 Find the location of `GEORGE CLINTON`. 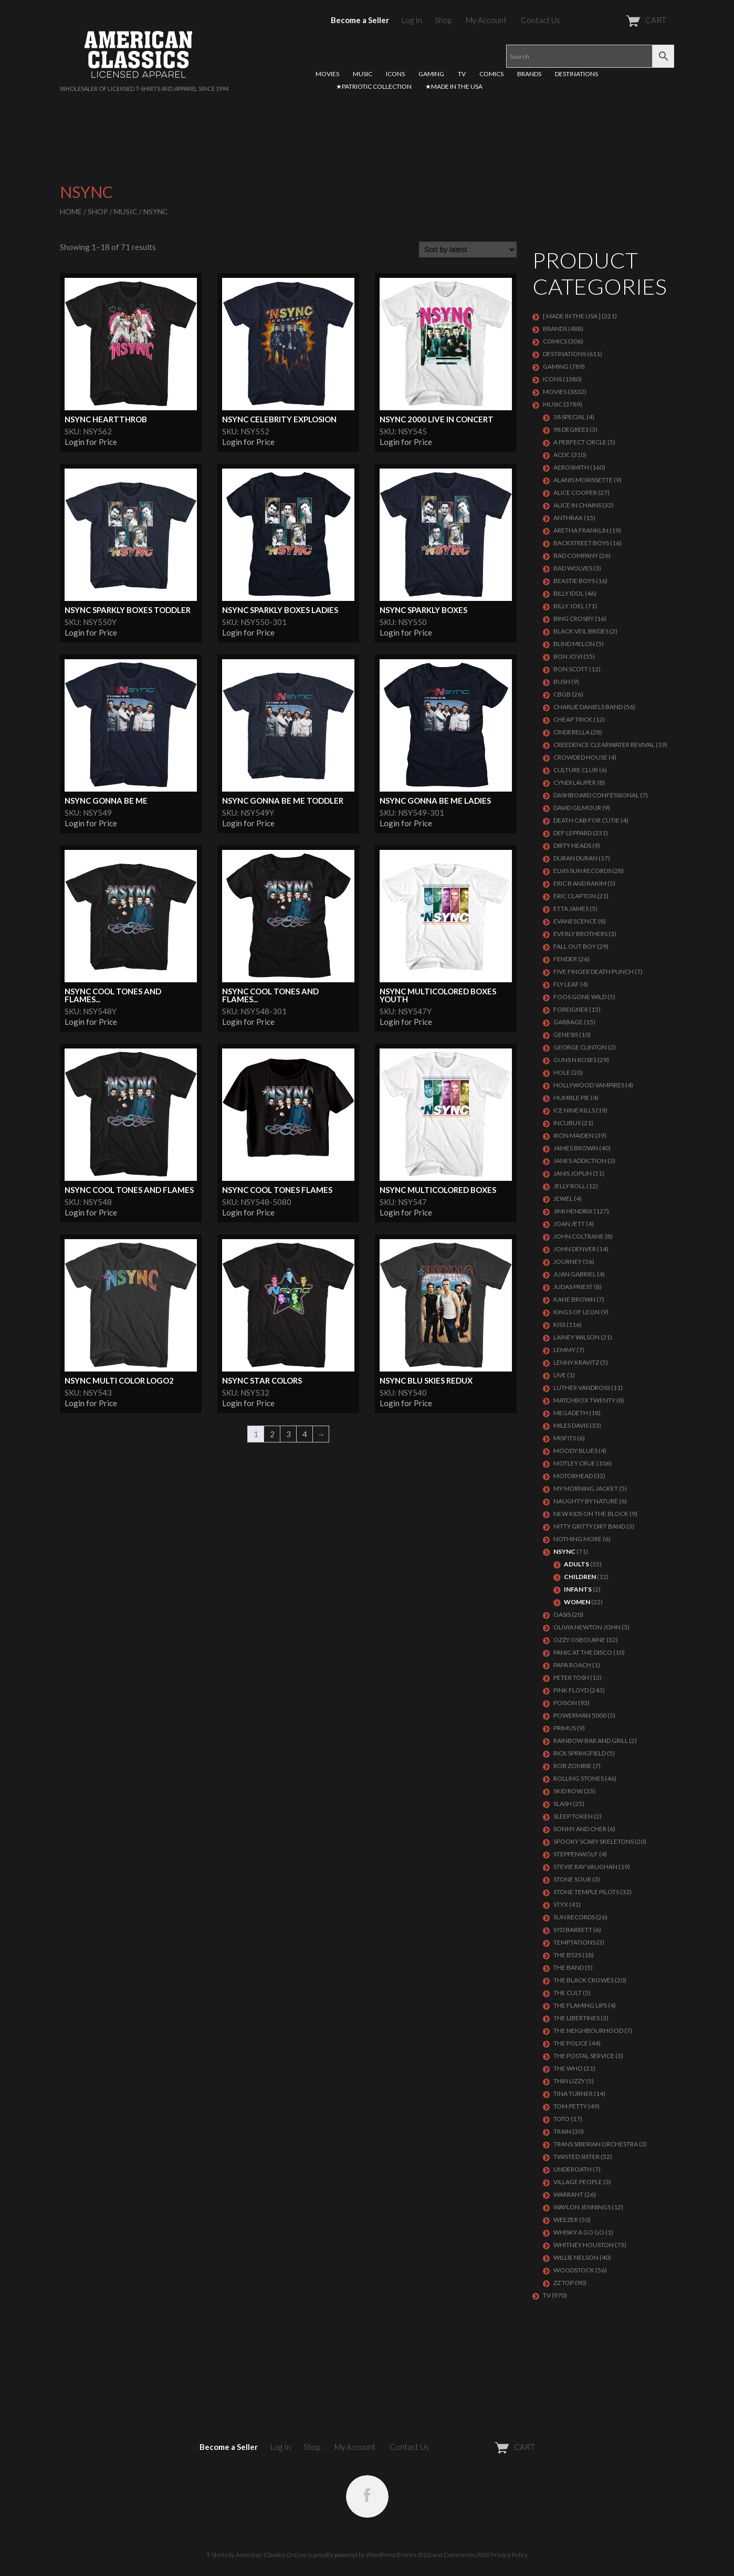

GEORGE CLINTON is located at coordinates (580, 1047).